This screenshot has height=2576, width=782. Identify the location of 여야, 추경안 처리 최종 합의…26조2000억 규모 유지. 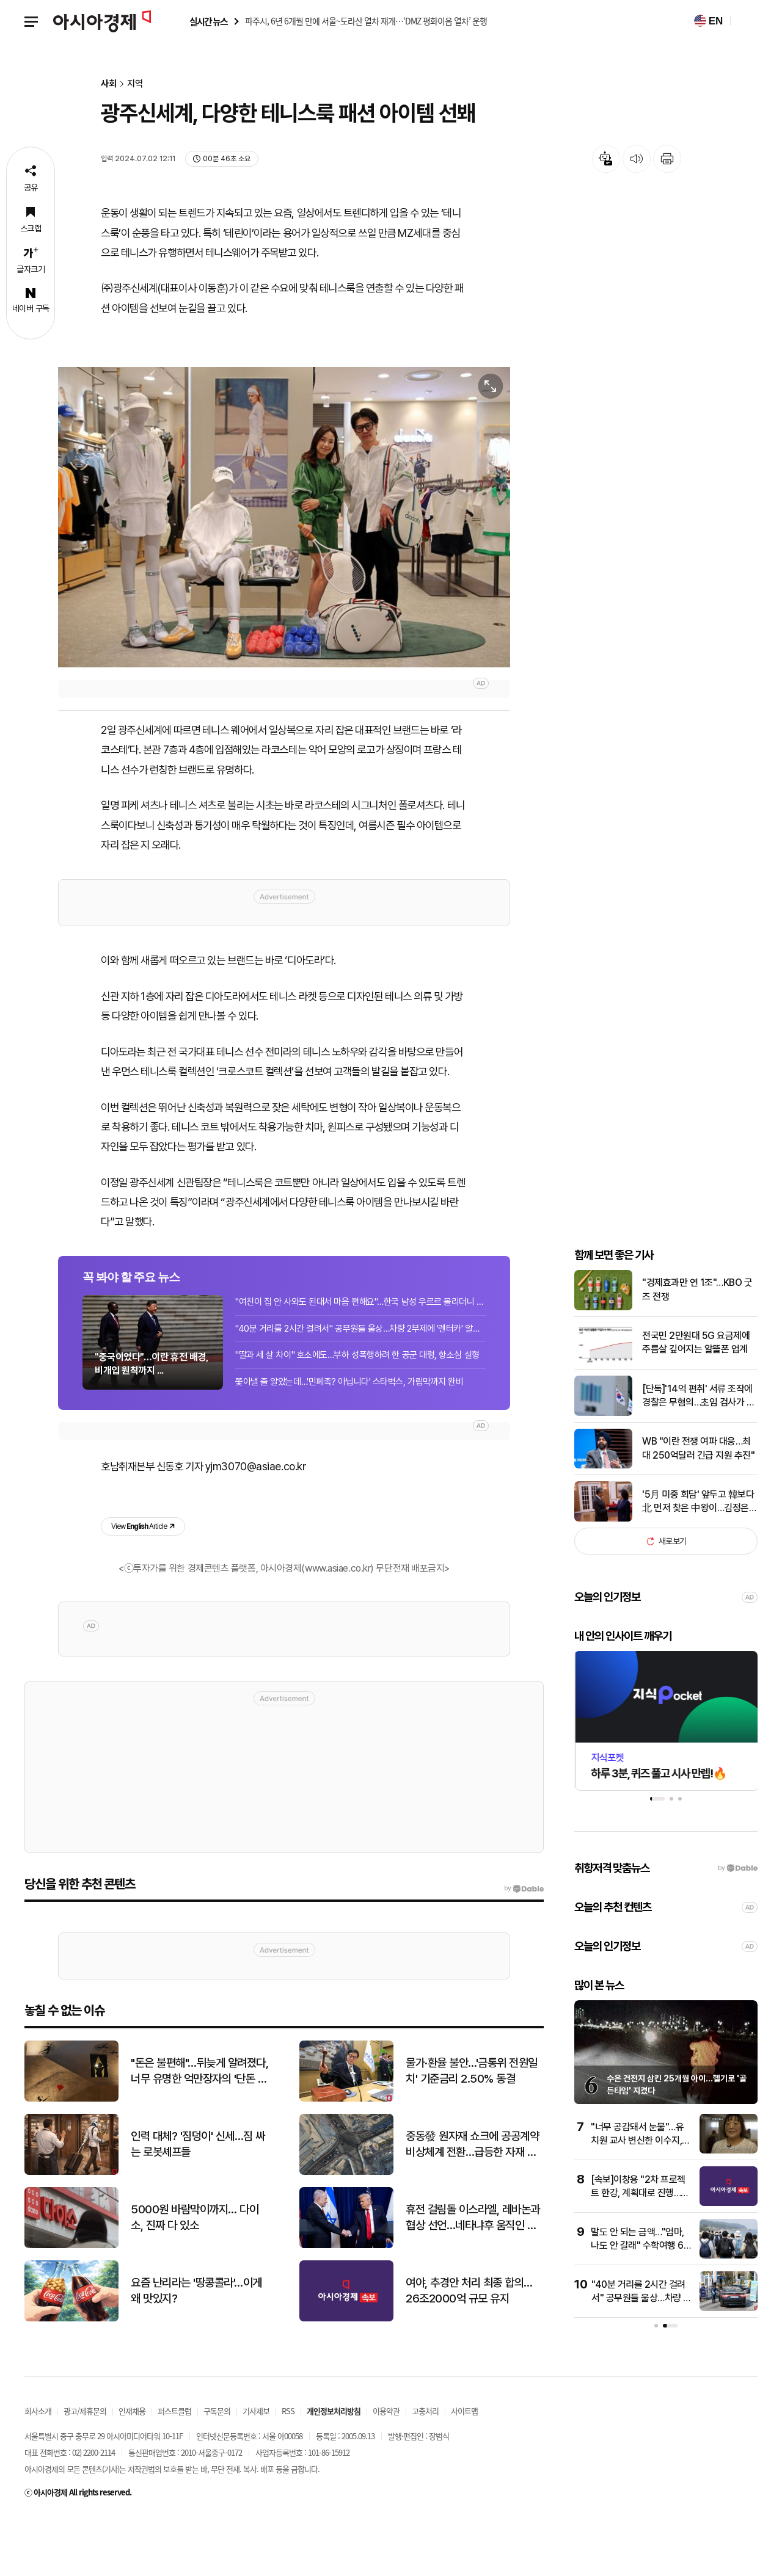
(469, 2349).